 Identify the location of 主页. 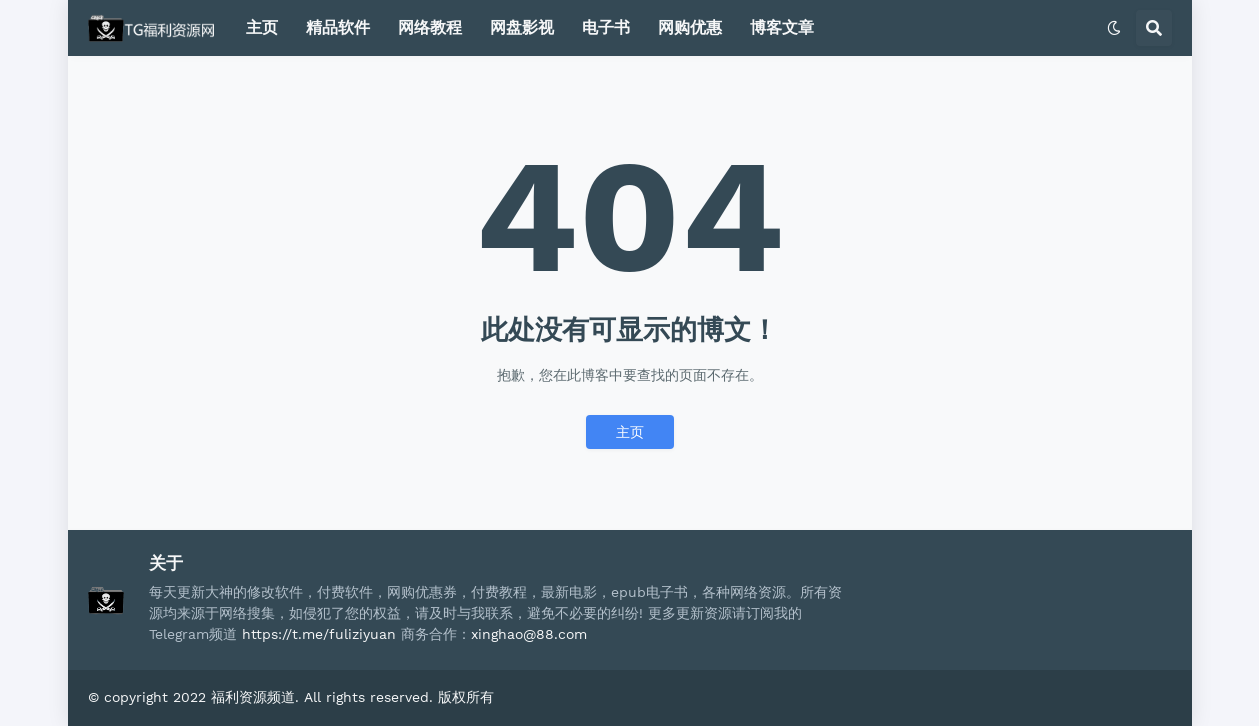
(630, 432).